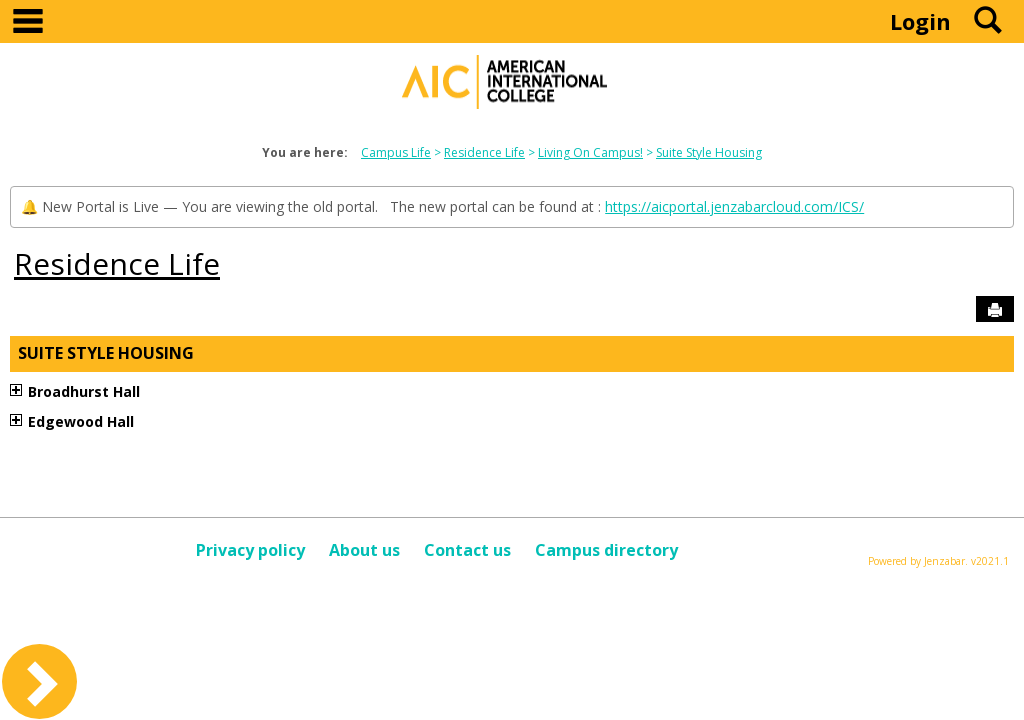 The width and height of the screenshot is (1024, 720). I want to click on Living On Campus!, so click(590, 152).